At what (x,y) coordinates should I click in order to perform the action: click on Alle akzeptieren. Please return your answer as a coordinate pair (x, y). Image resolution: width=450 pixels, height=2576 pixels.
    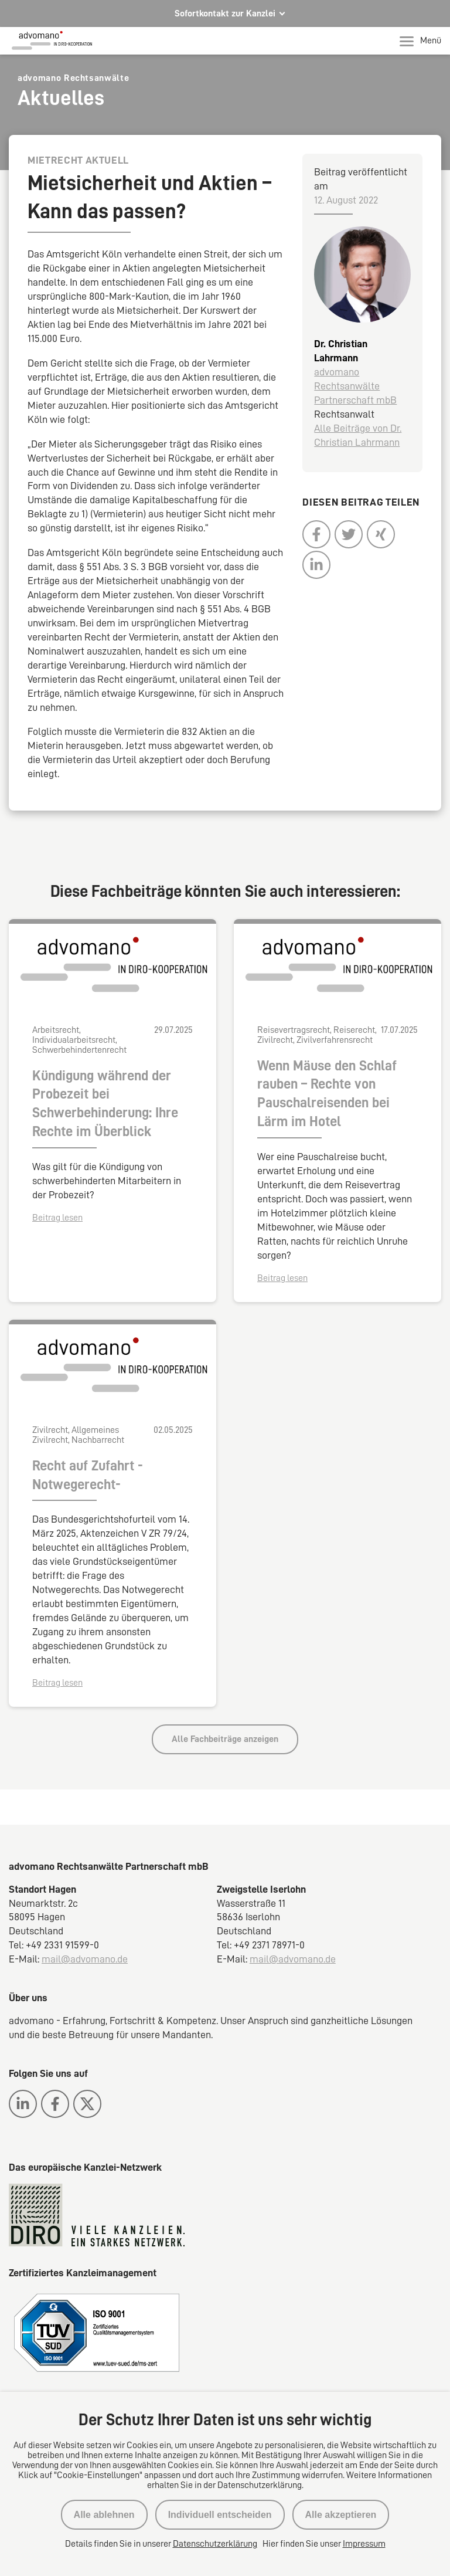
    Looking at the image, I should click on (341, 2515).